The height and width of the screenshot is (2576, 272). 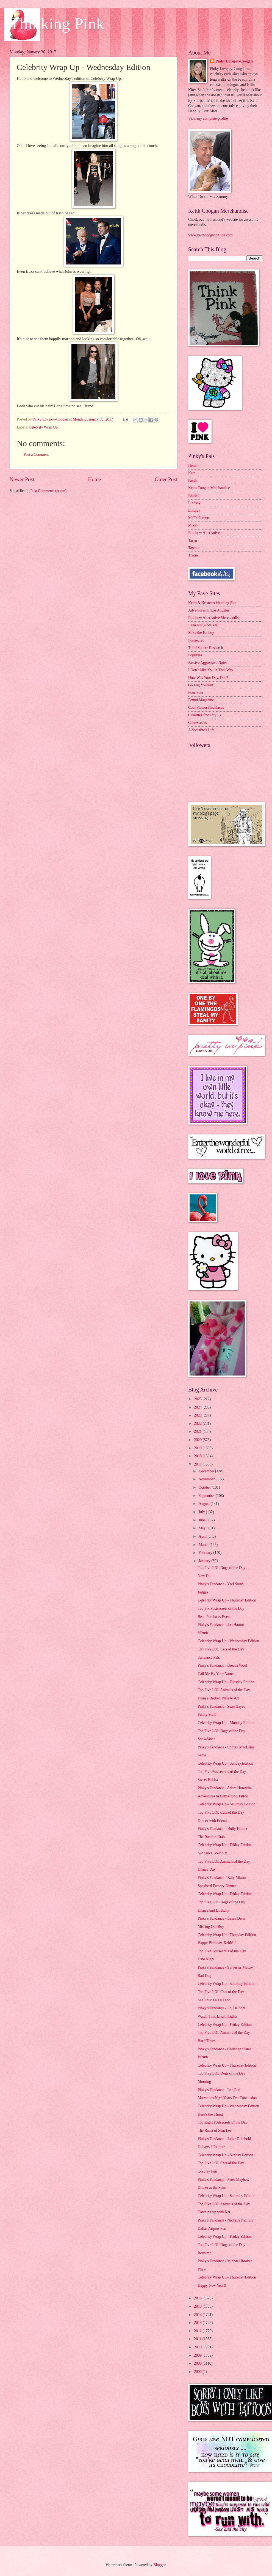 What do you see at coordinates (204, 1976) in the screenshot?
I see `Bad Dog` at bounding box center [204, 1976].